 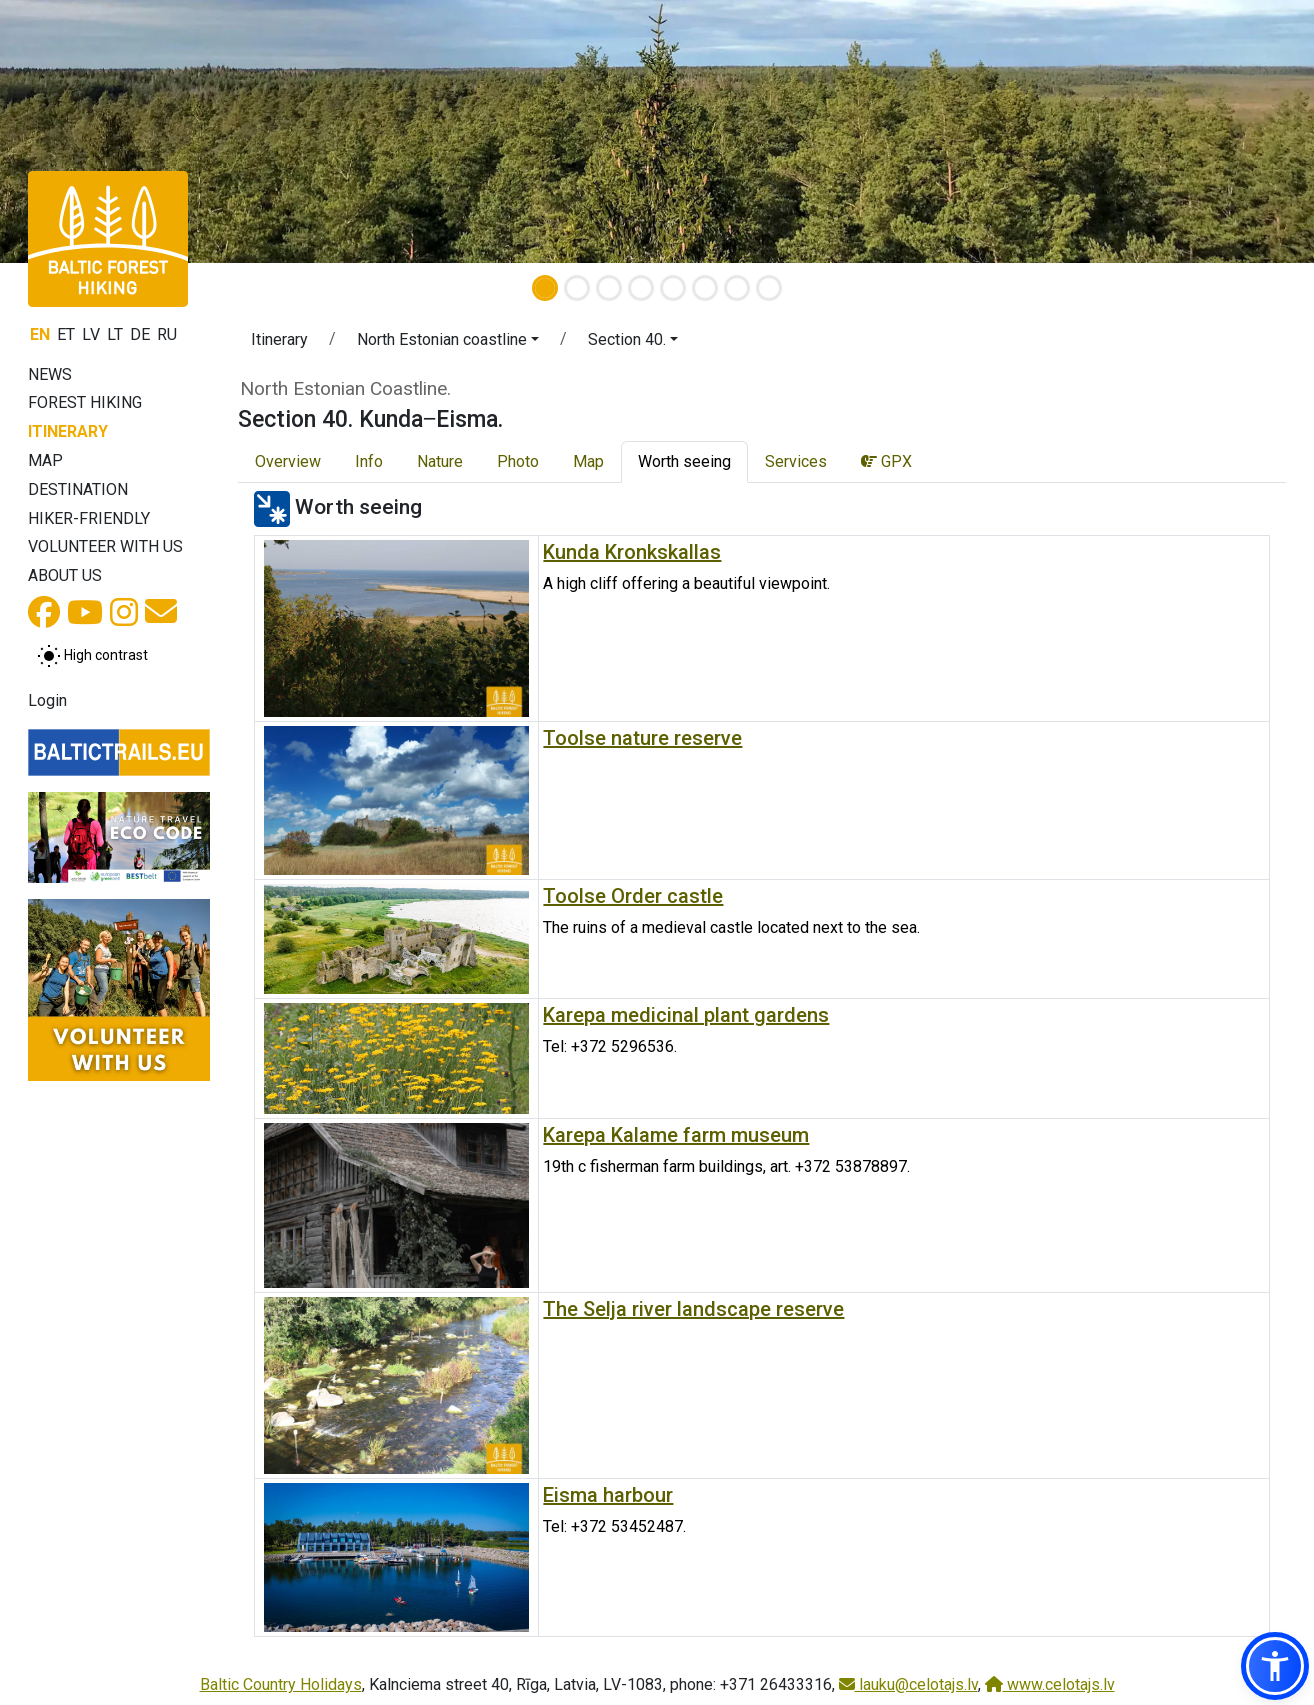 What do you see at coordinates (65, 575) in the screenshot?
I see `About us` at bounding box center [65, 575].